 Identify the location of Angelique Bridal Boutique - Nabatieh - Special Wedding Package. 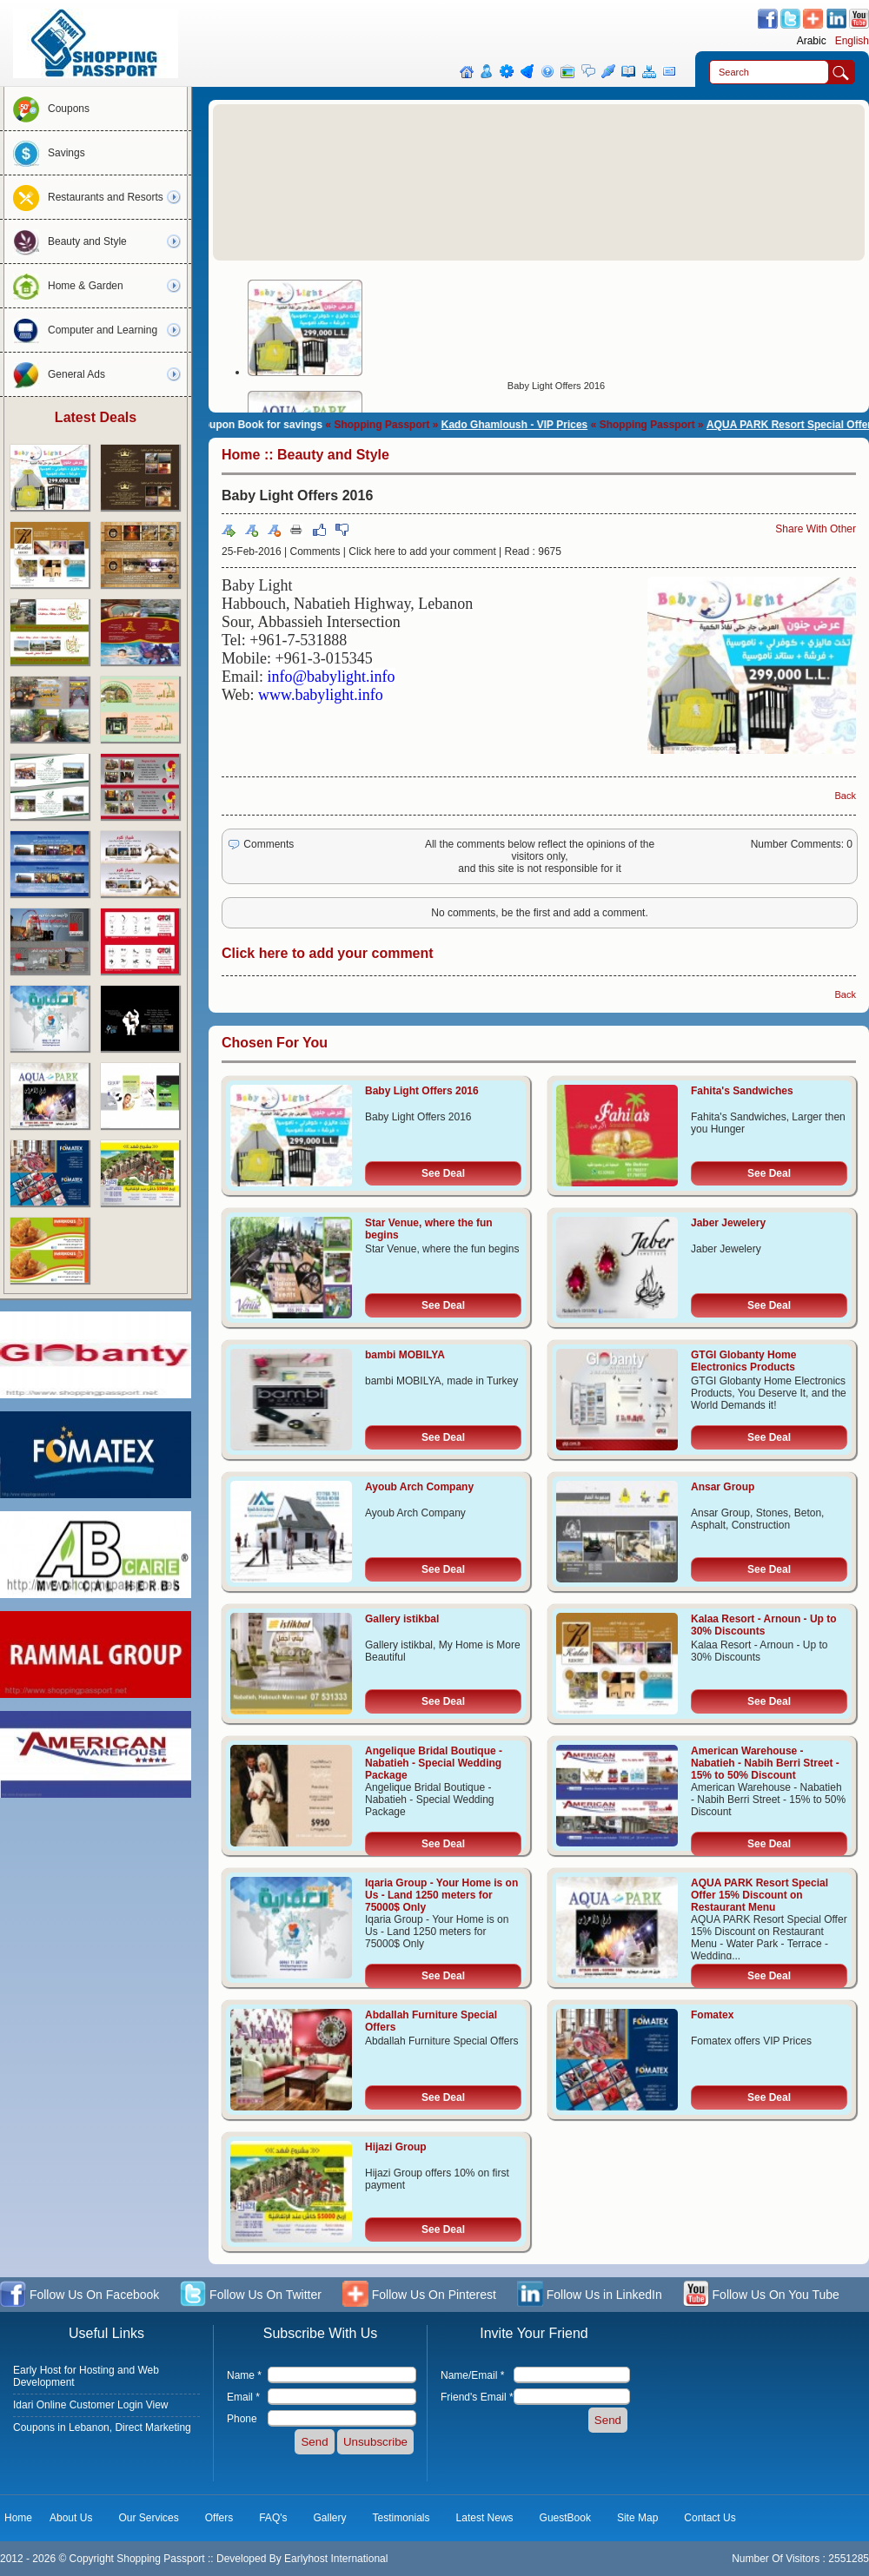
(433, 1763).